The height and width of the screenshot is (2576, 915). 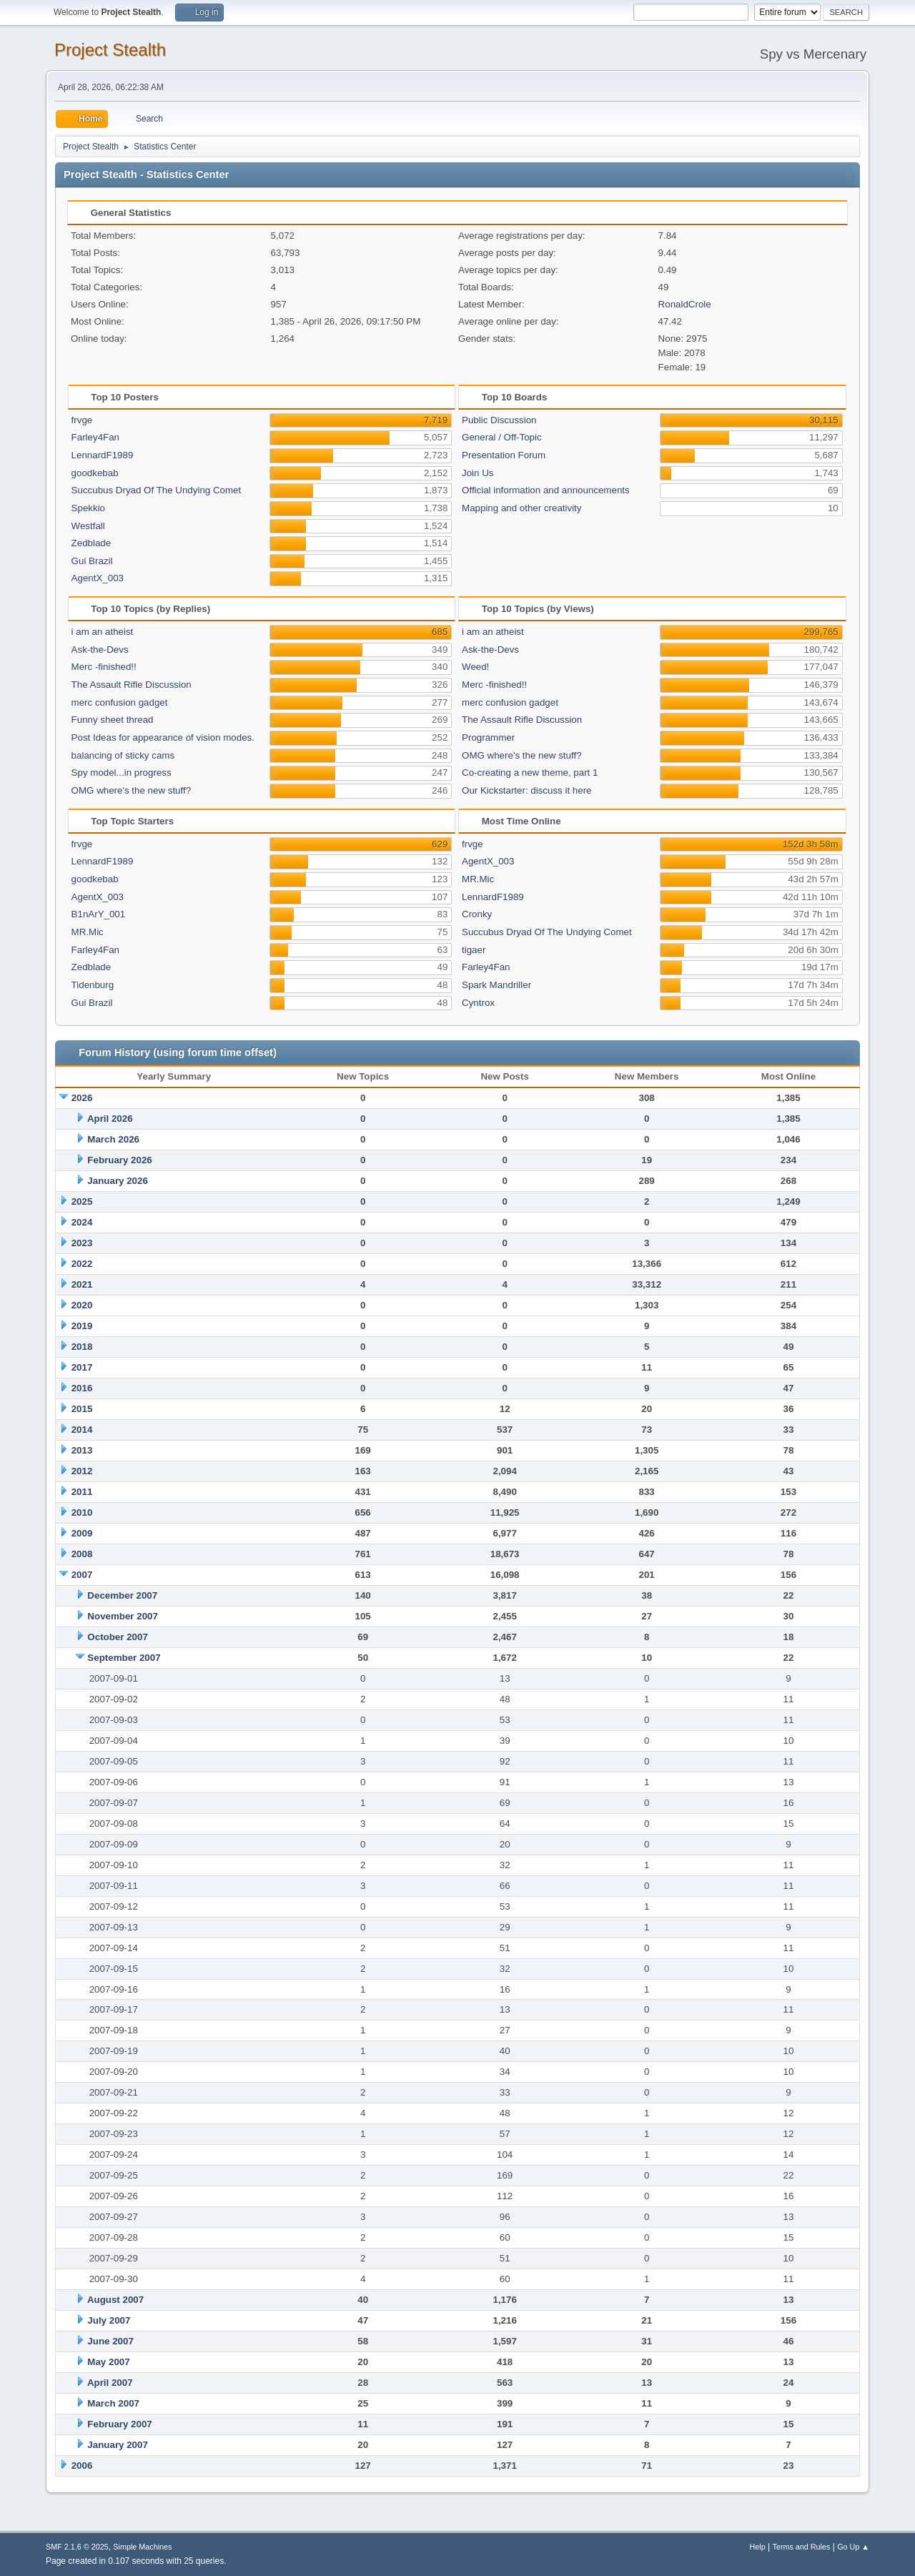 What do you see at coordinates (156, 490) in the screenshot?
I see `Succubus Dryad Of The Undying Comet` at bounding box center [156, 490].